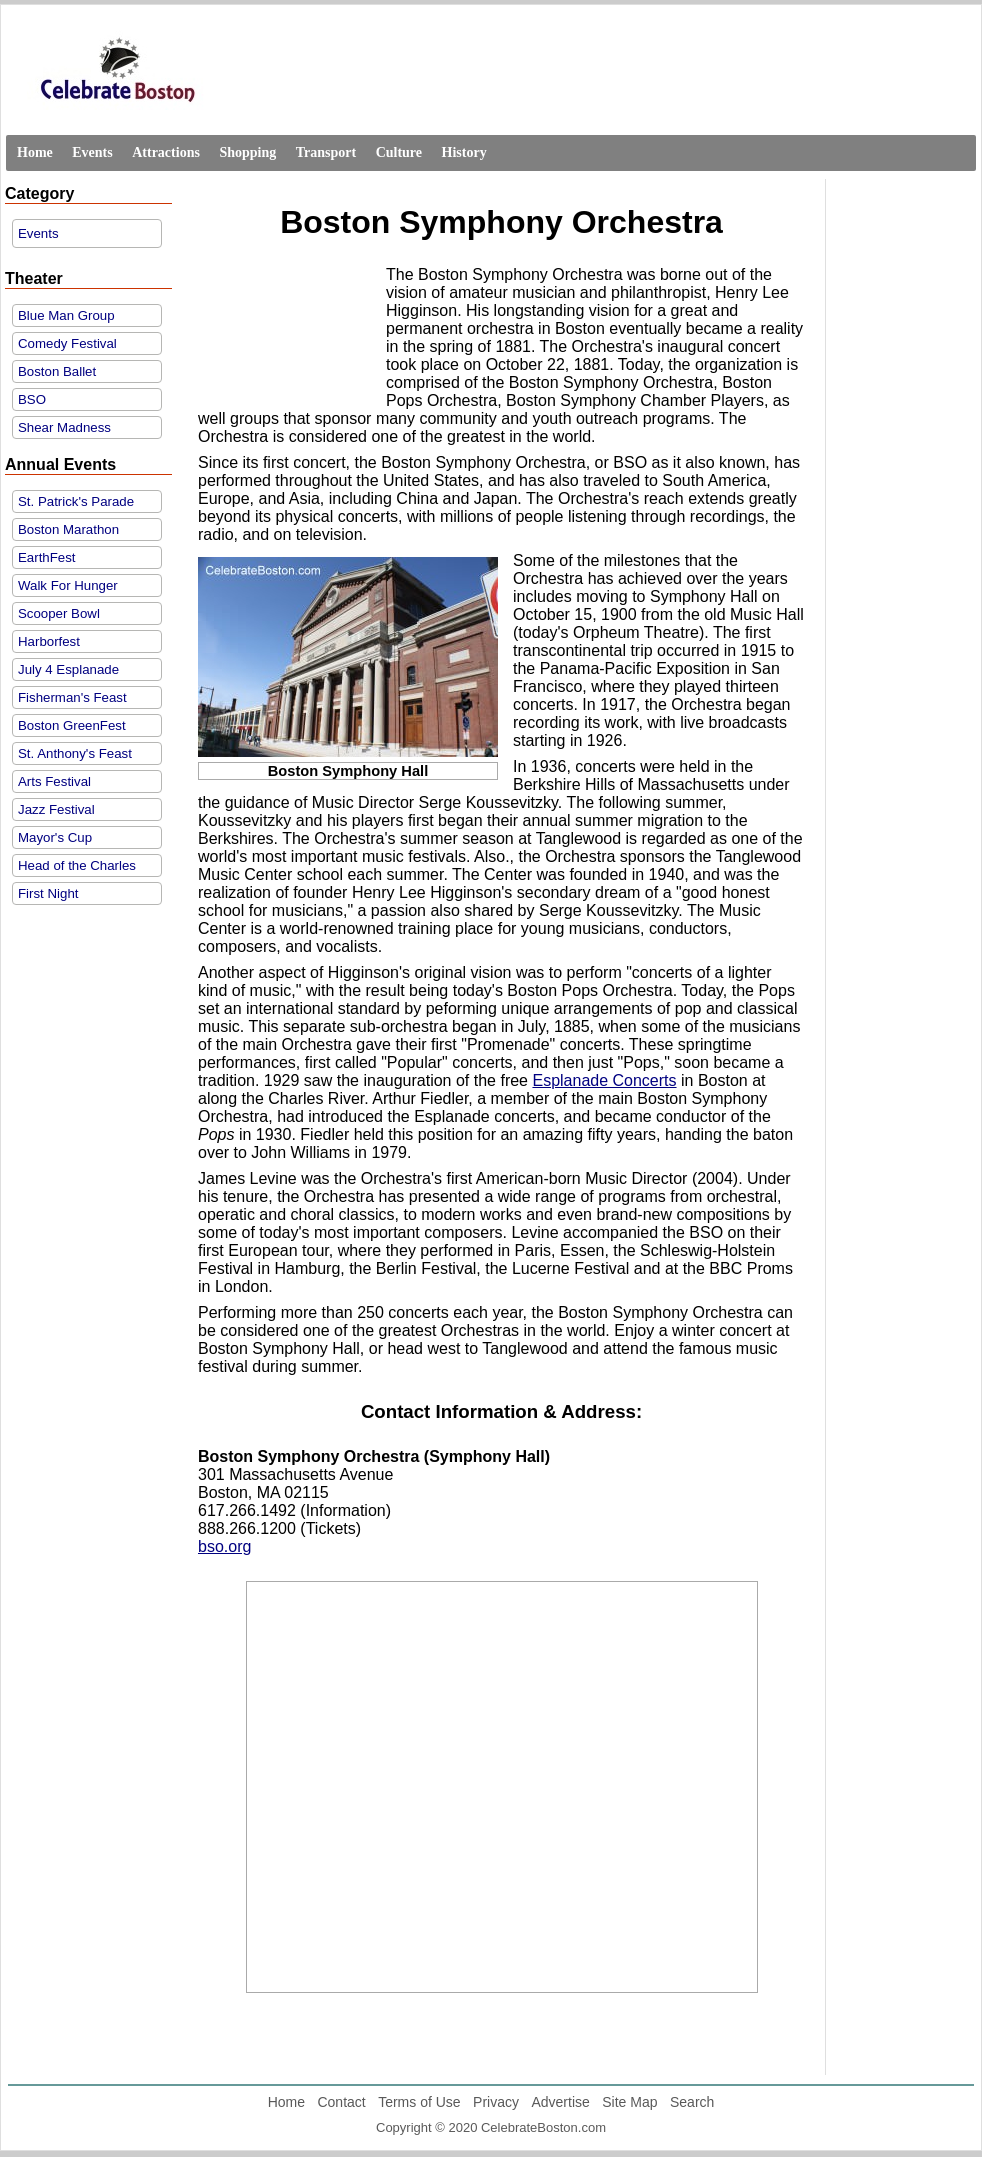  Describe the element at coordinates (72, 697) in the screenshot. I see `Fisherman's Feast` at that location.